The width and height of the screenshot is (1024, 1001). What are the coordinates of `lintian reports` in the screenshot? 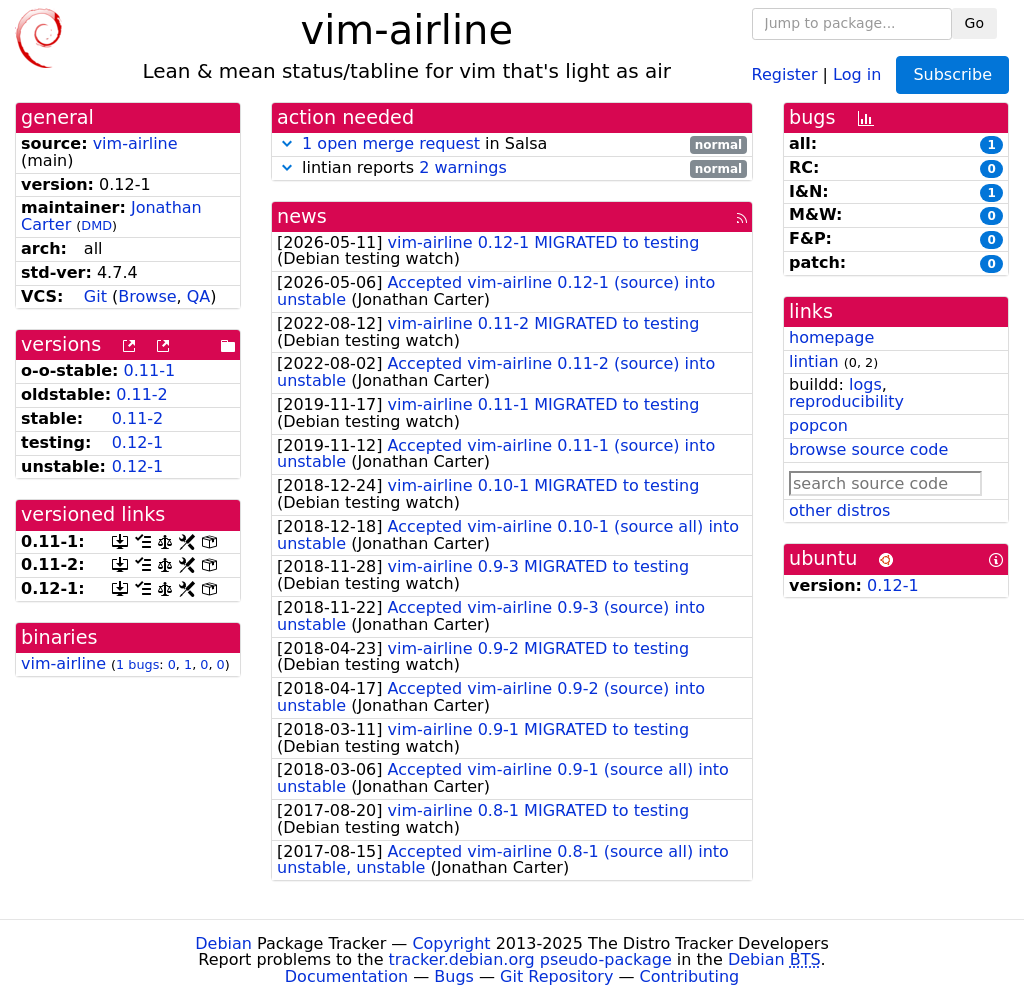 It's located at (512, 168).